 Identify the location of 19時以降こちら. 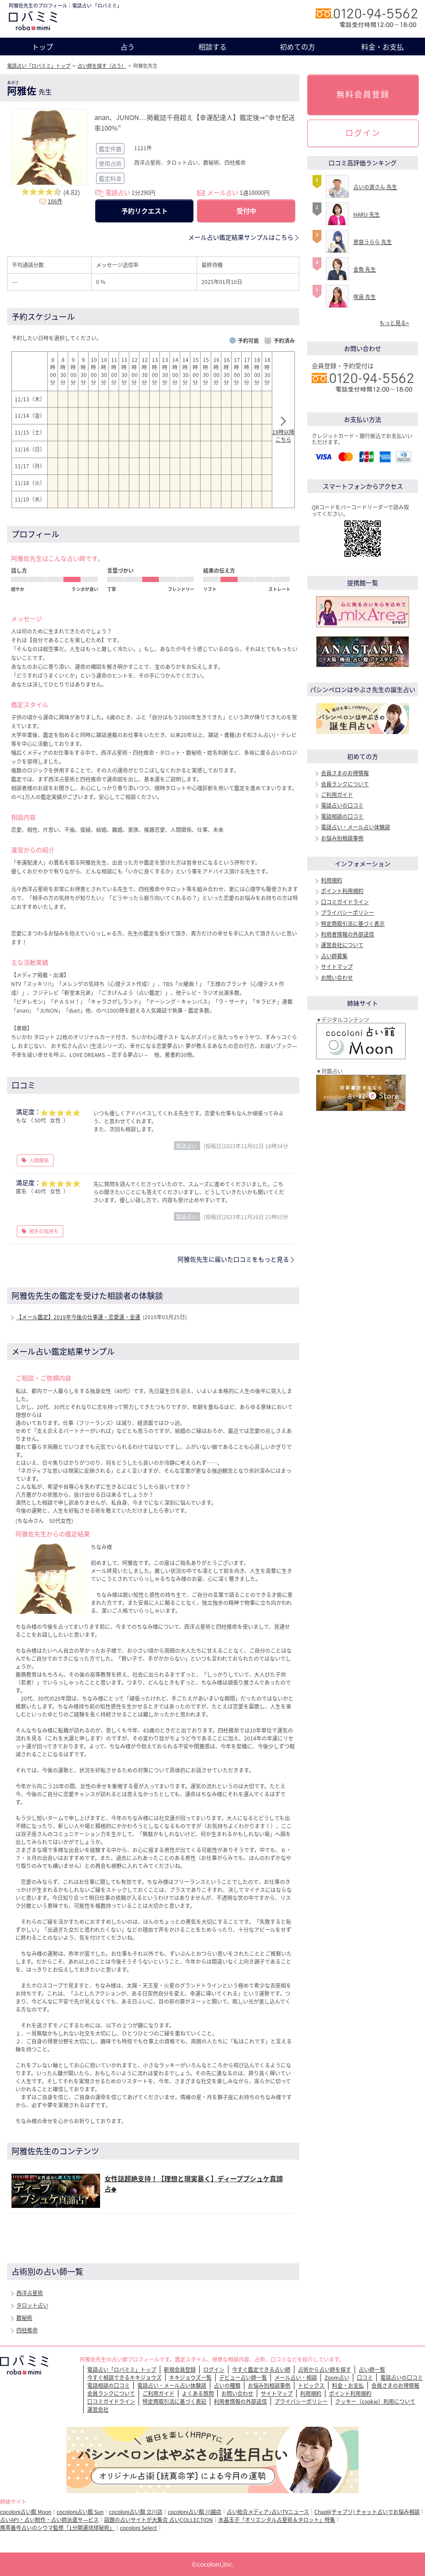
(283, 430).